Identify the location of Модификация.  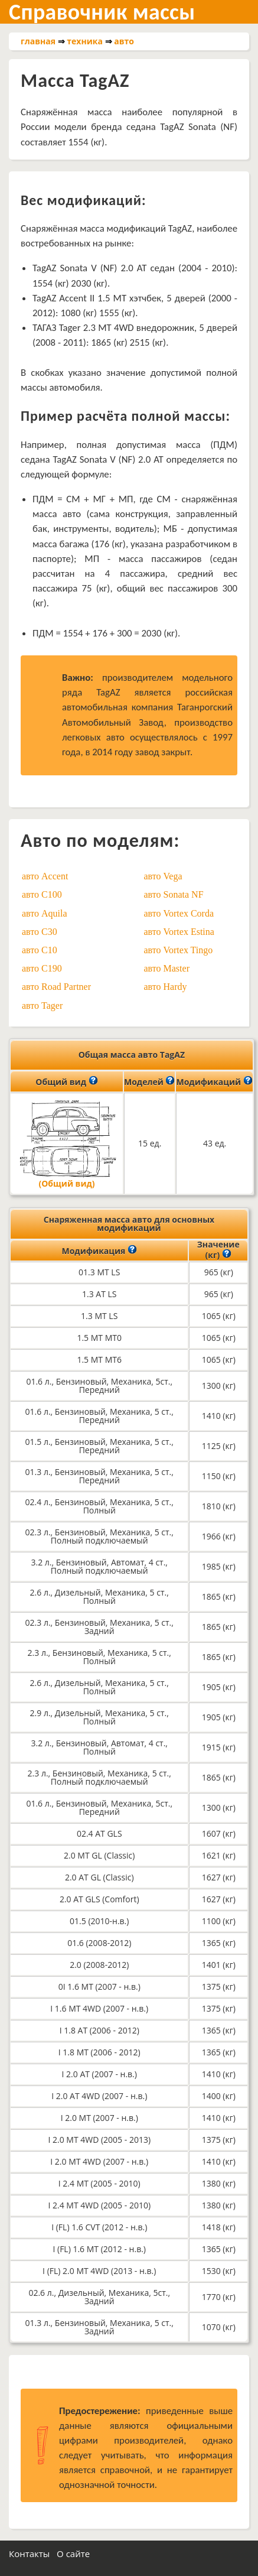
(99, 1250).